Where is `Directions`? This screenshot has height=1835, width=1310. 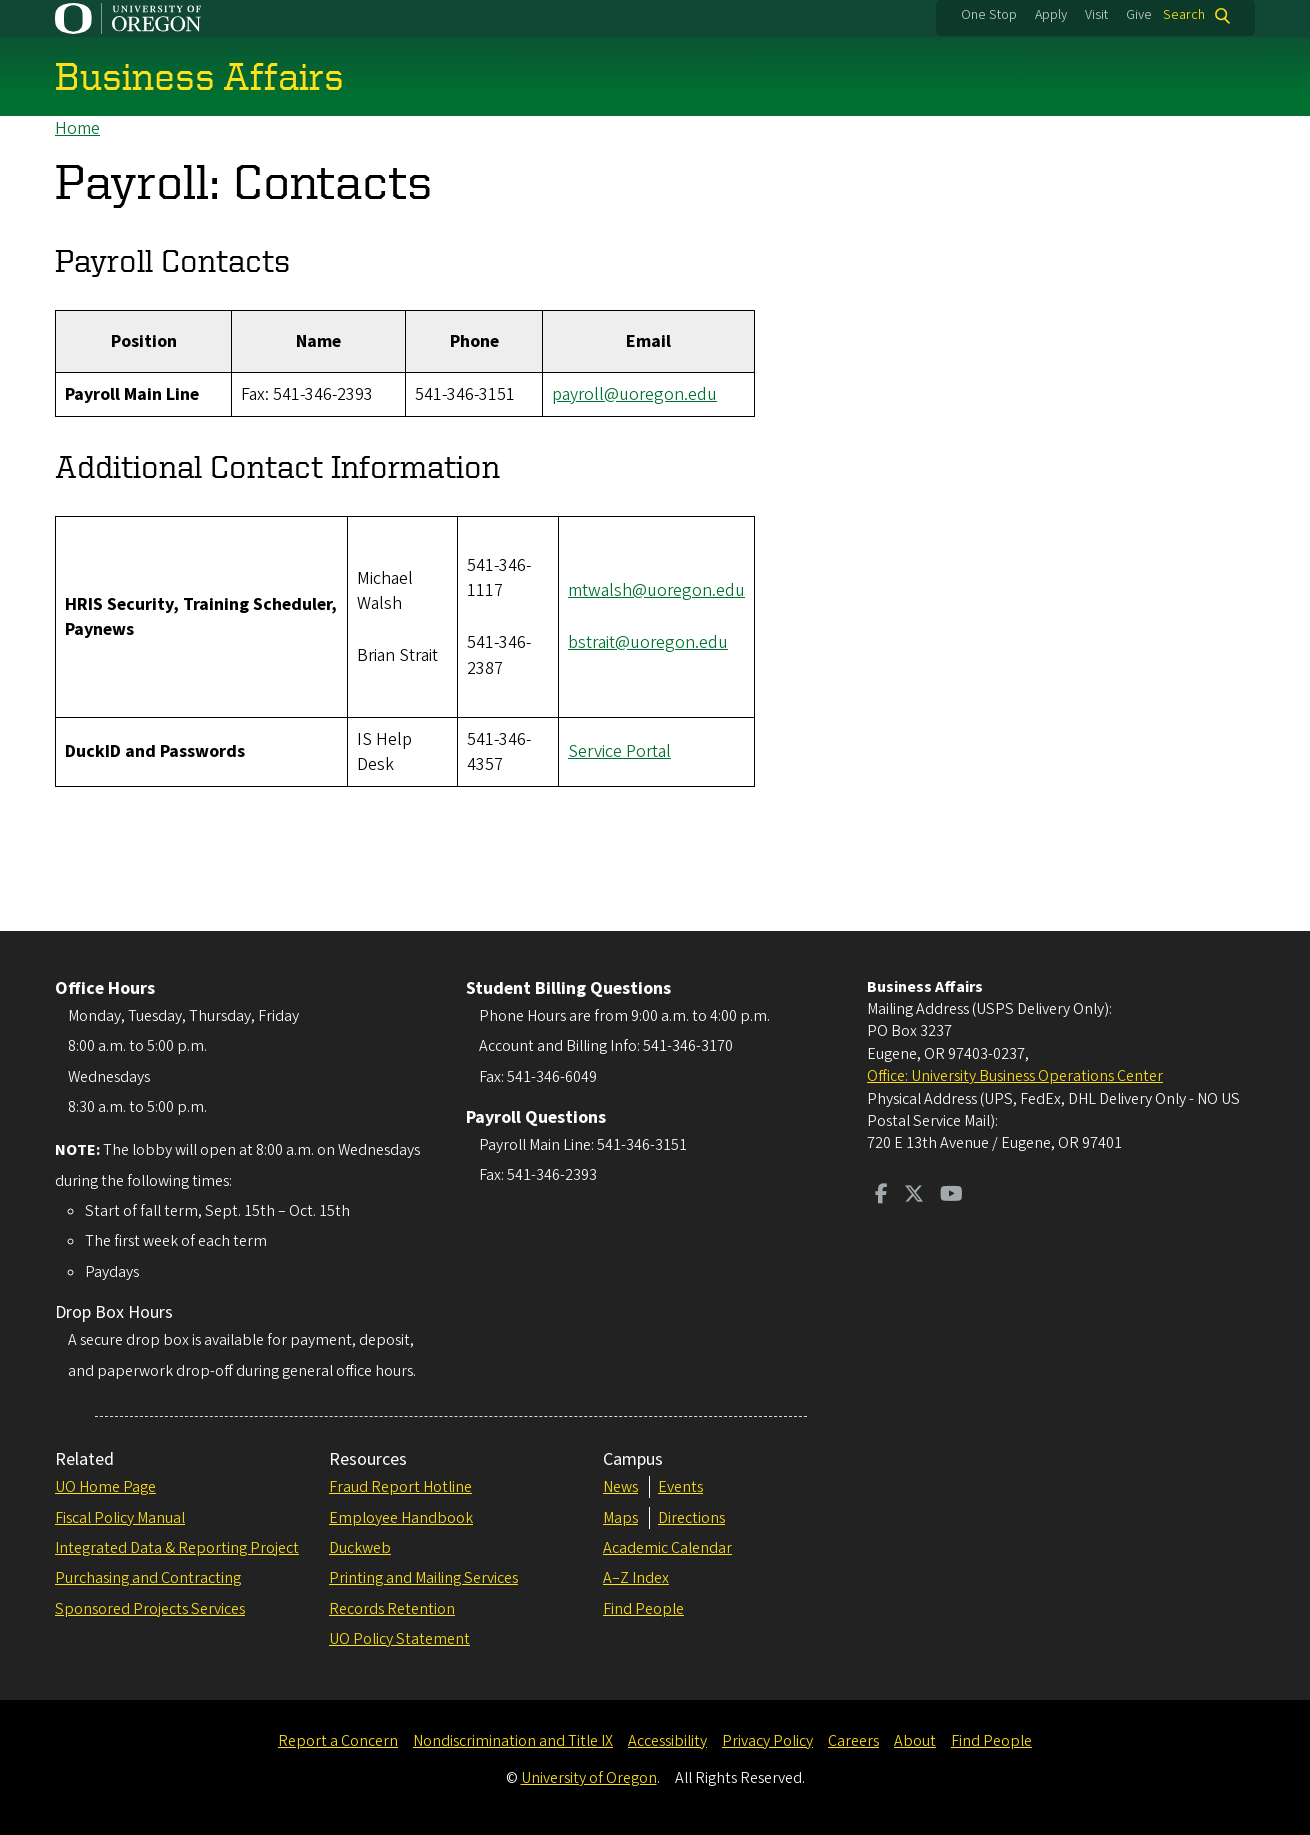
Directions is located at coordinates (691, 1518).